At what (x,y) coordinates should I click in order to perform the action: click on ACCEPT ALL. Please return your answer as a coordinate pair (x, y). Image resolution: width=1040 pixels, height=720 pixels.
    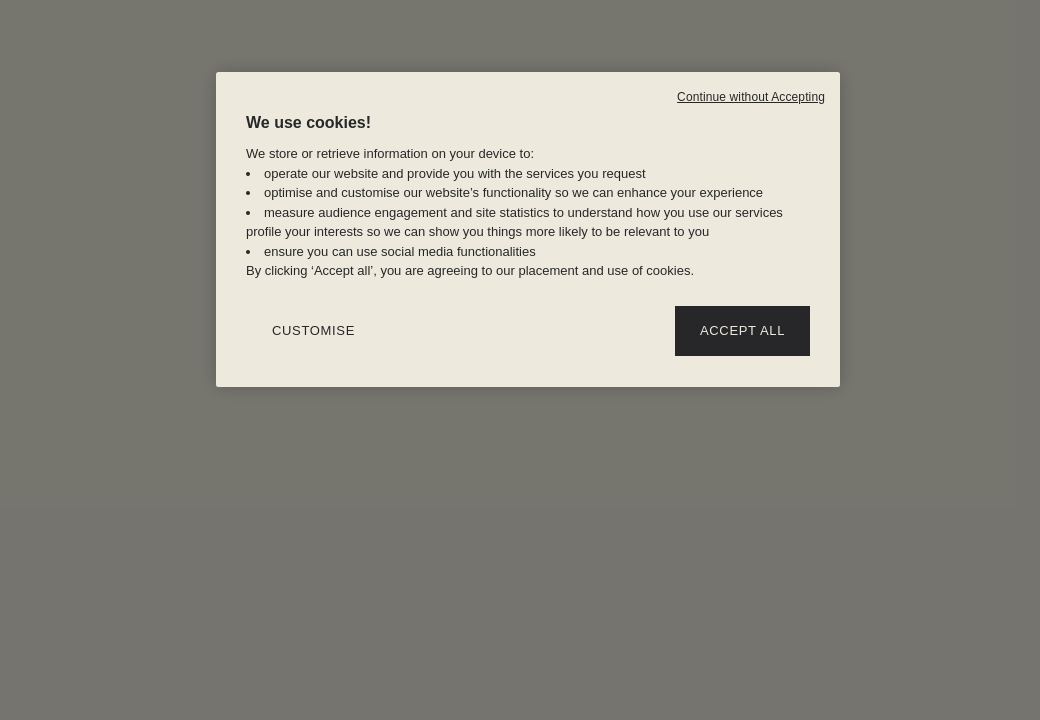
    Looking at the image, I should click on (742, 330).